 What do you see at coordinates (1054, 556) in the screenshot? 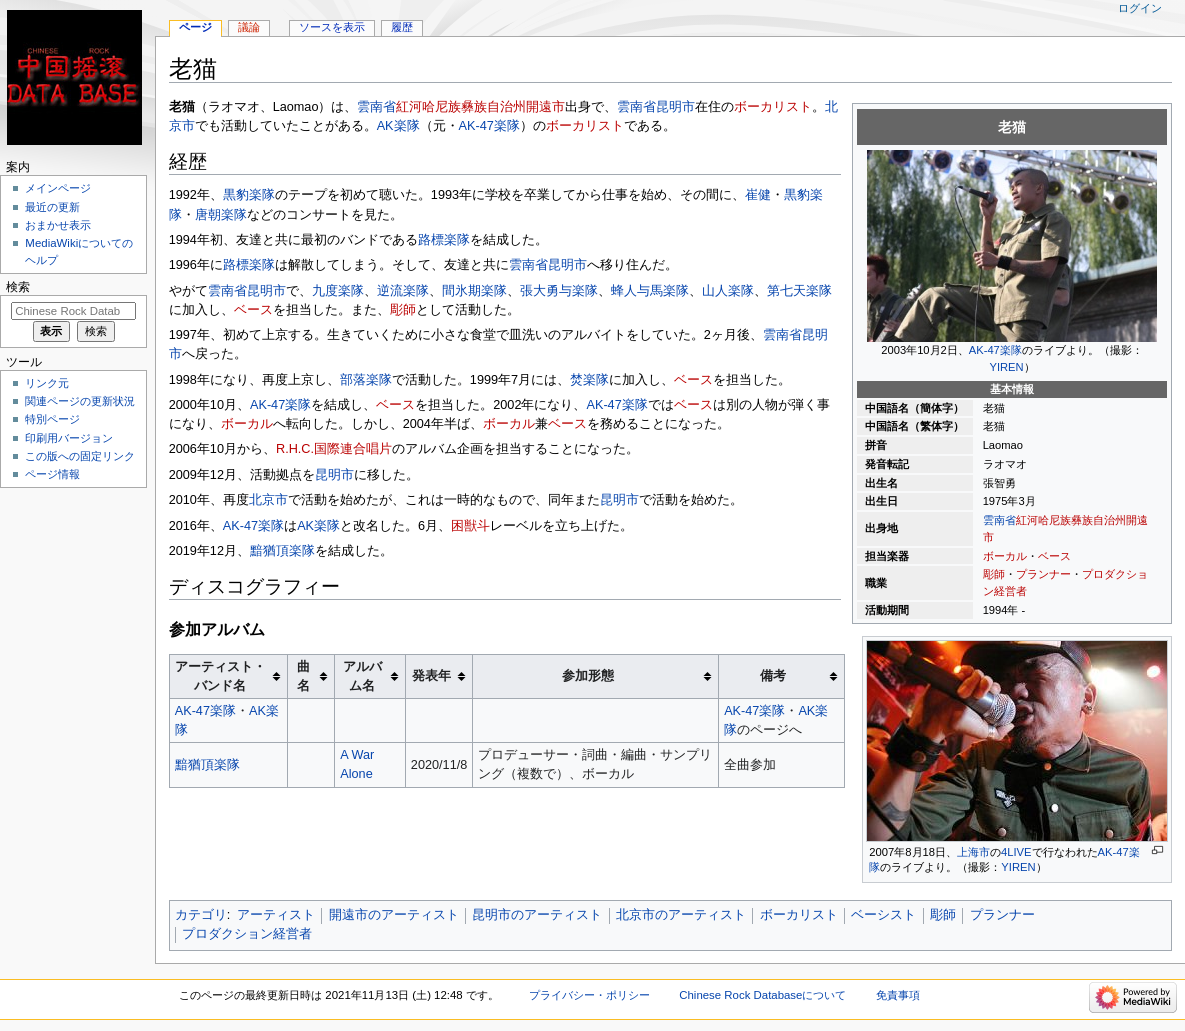
I see `ベース` at bounding box center [1054, 556].